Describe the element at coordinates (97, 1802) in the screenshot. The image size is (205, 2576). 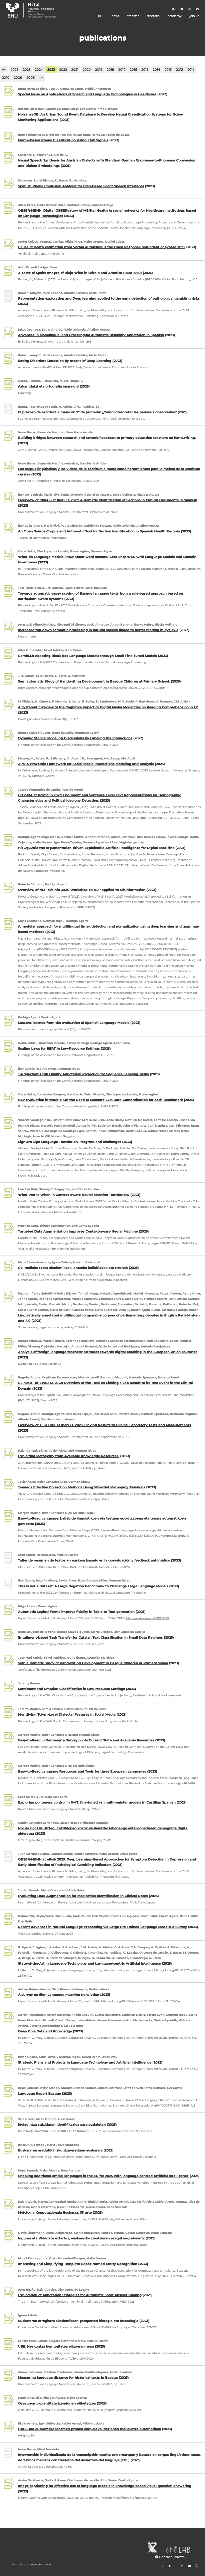
I see `Exploring politeness control in NMT: fine-tuned vs. multi-register models in Castilian Spanish` at that location.